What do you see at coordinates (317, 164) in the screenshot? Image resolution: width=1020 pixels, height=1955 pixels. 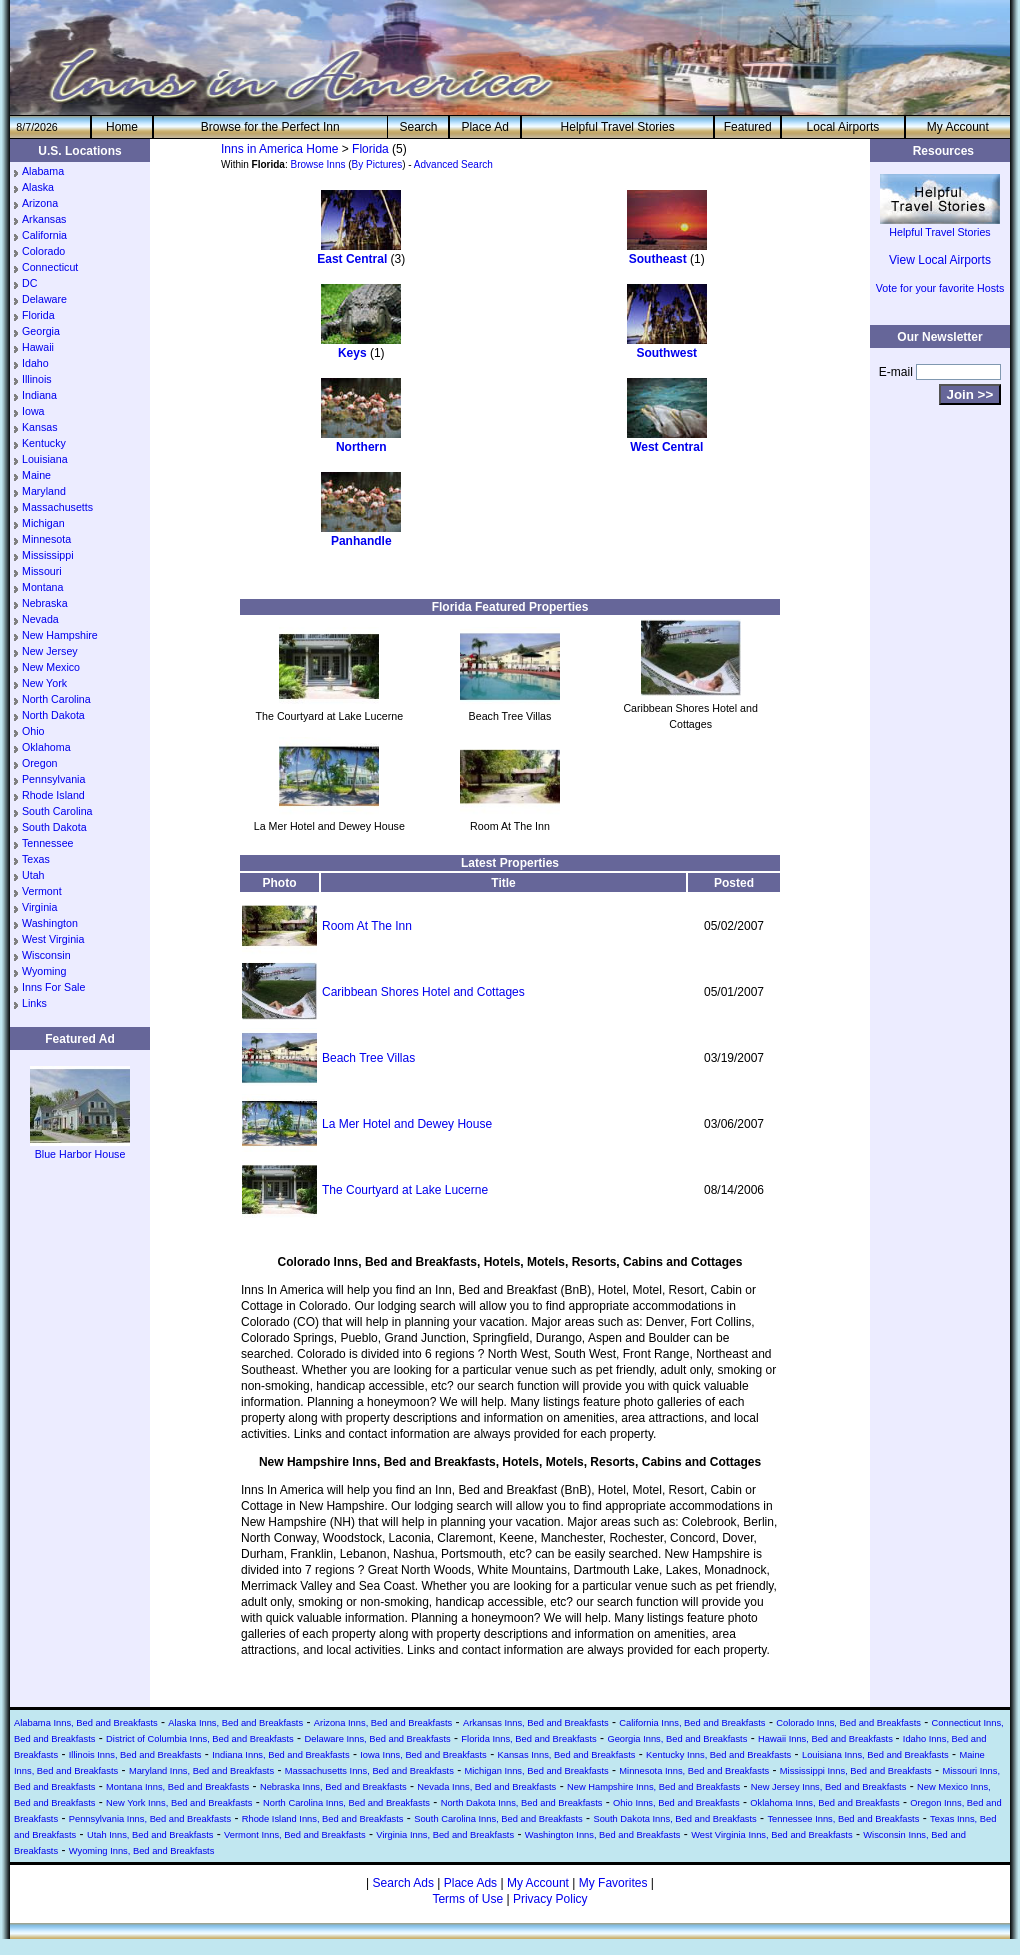 I see `Browse Inns` at bounding box center [317, 164].